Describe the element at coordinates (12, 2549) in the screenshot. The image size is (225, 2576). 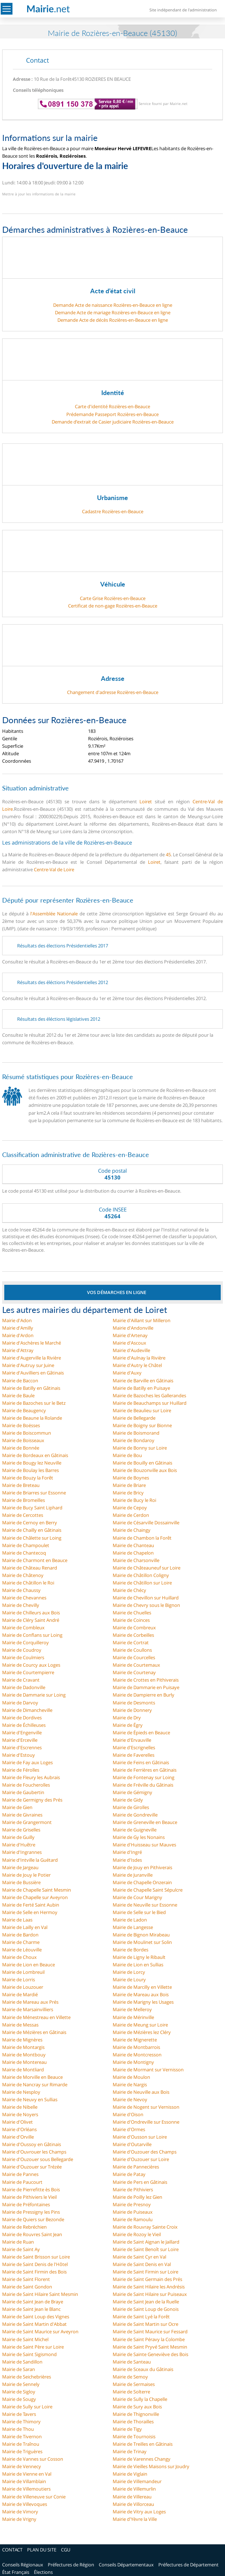
I see `CONTACT` at that location.